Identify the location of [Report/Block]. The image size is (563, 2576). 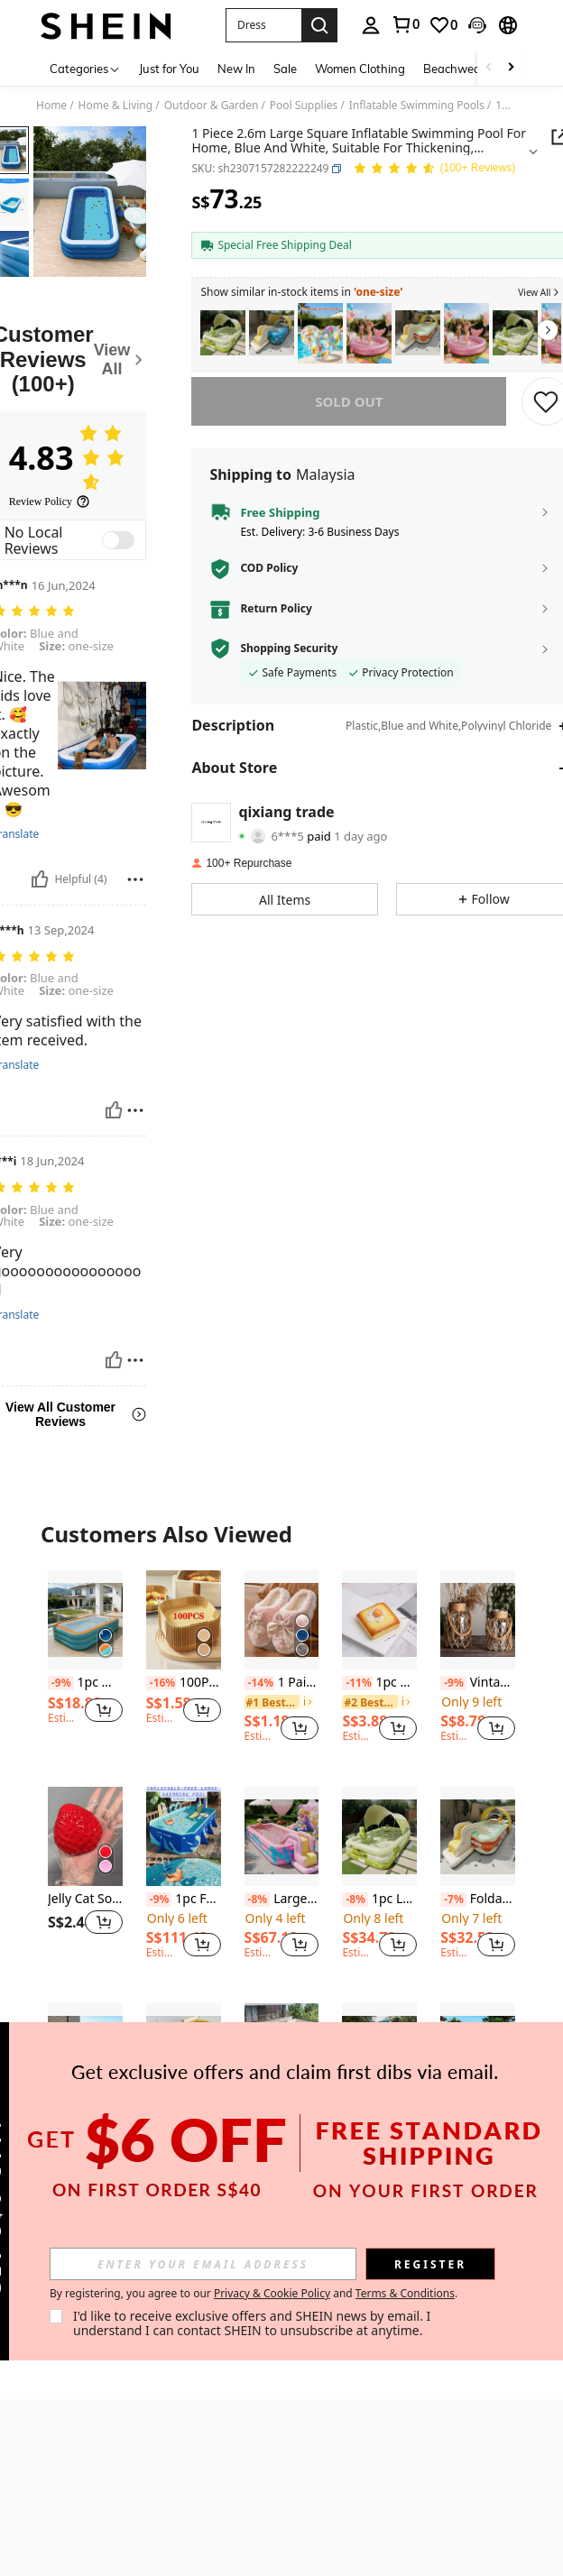
(135, 879).